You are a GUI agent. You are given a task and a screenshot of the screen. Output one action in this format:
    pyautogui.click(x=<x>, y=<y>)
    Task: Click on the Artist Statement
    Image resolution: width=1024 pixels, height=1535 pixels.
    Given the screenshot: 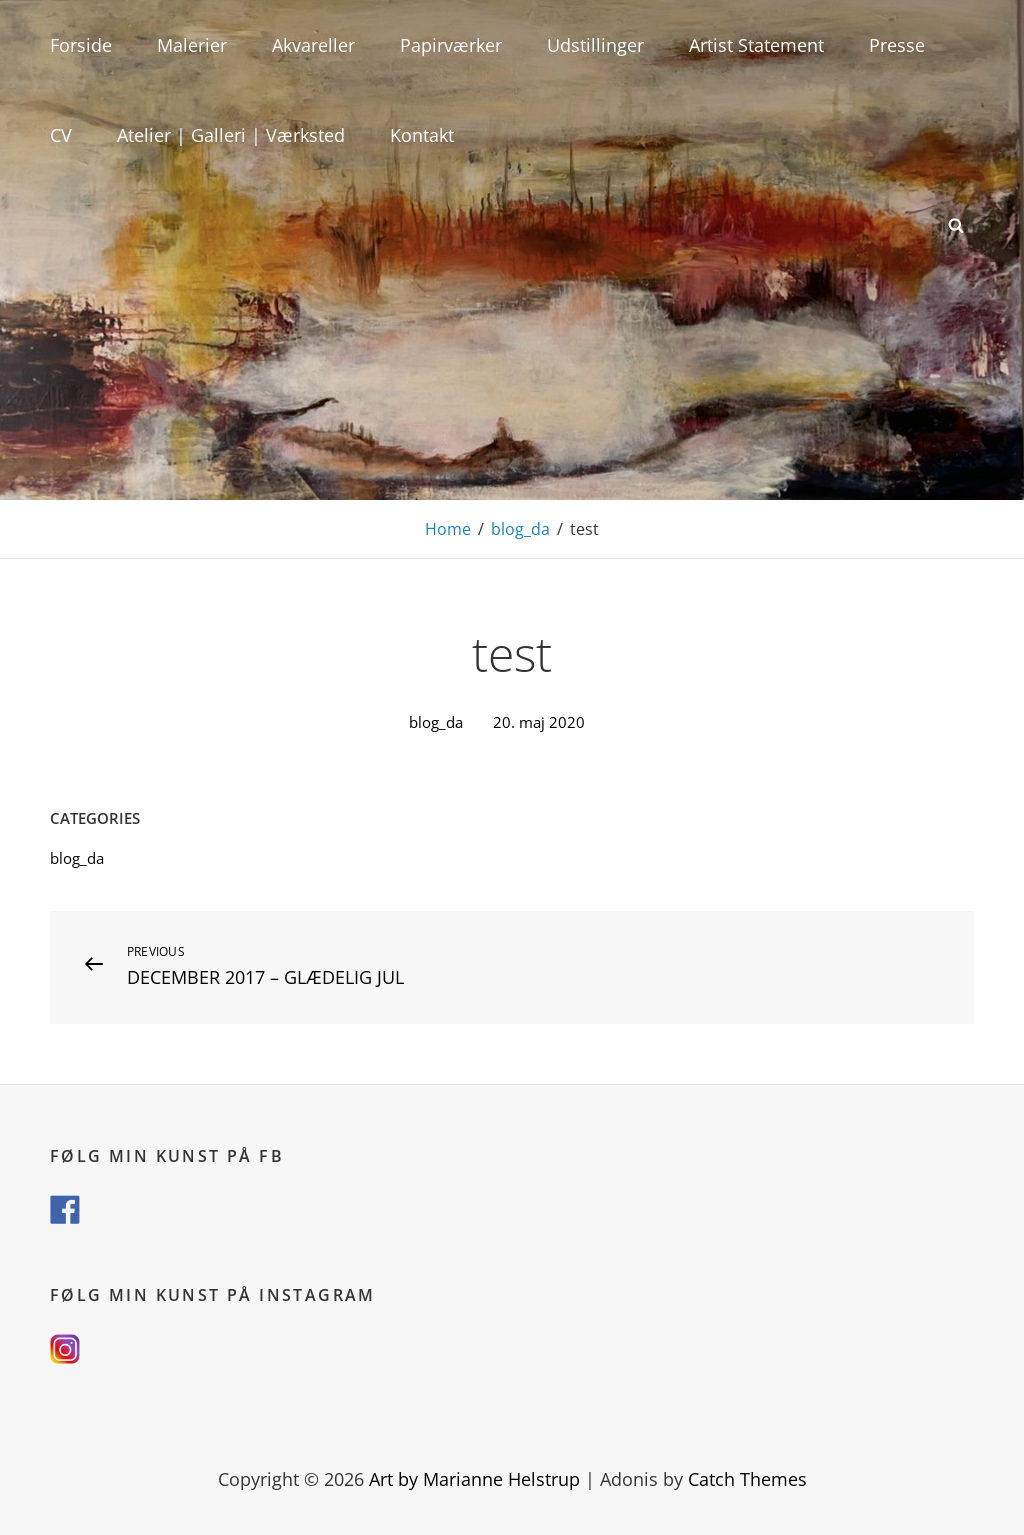 What is the action you would take?
    pyautogui.click(x=756, y=45)
    